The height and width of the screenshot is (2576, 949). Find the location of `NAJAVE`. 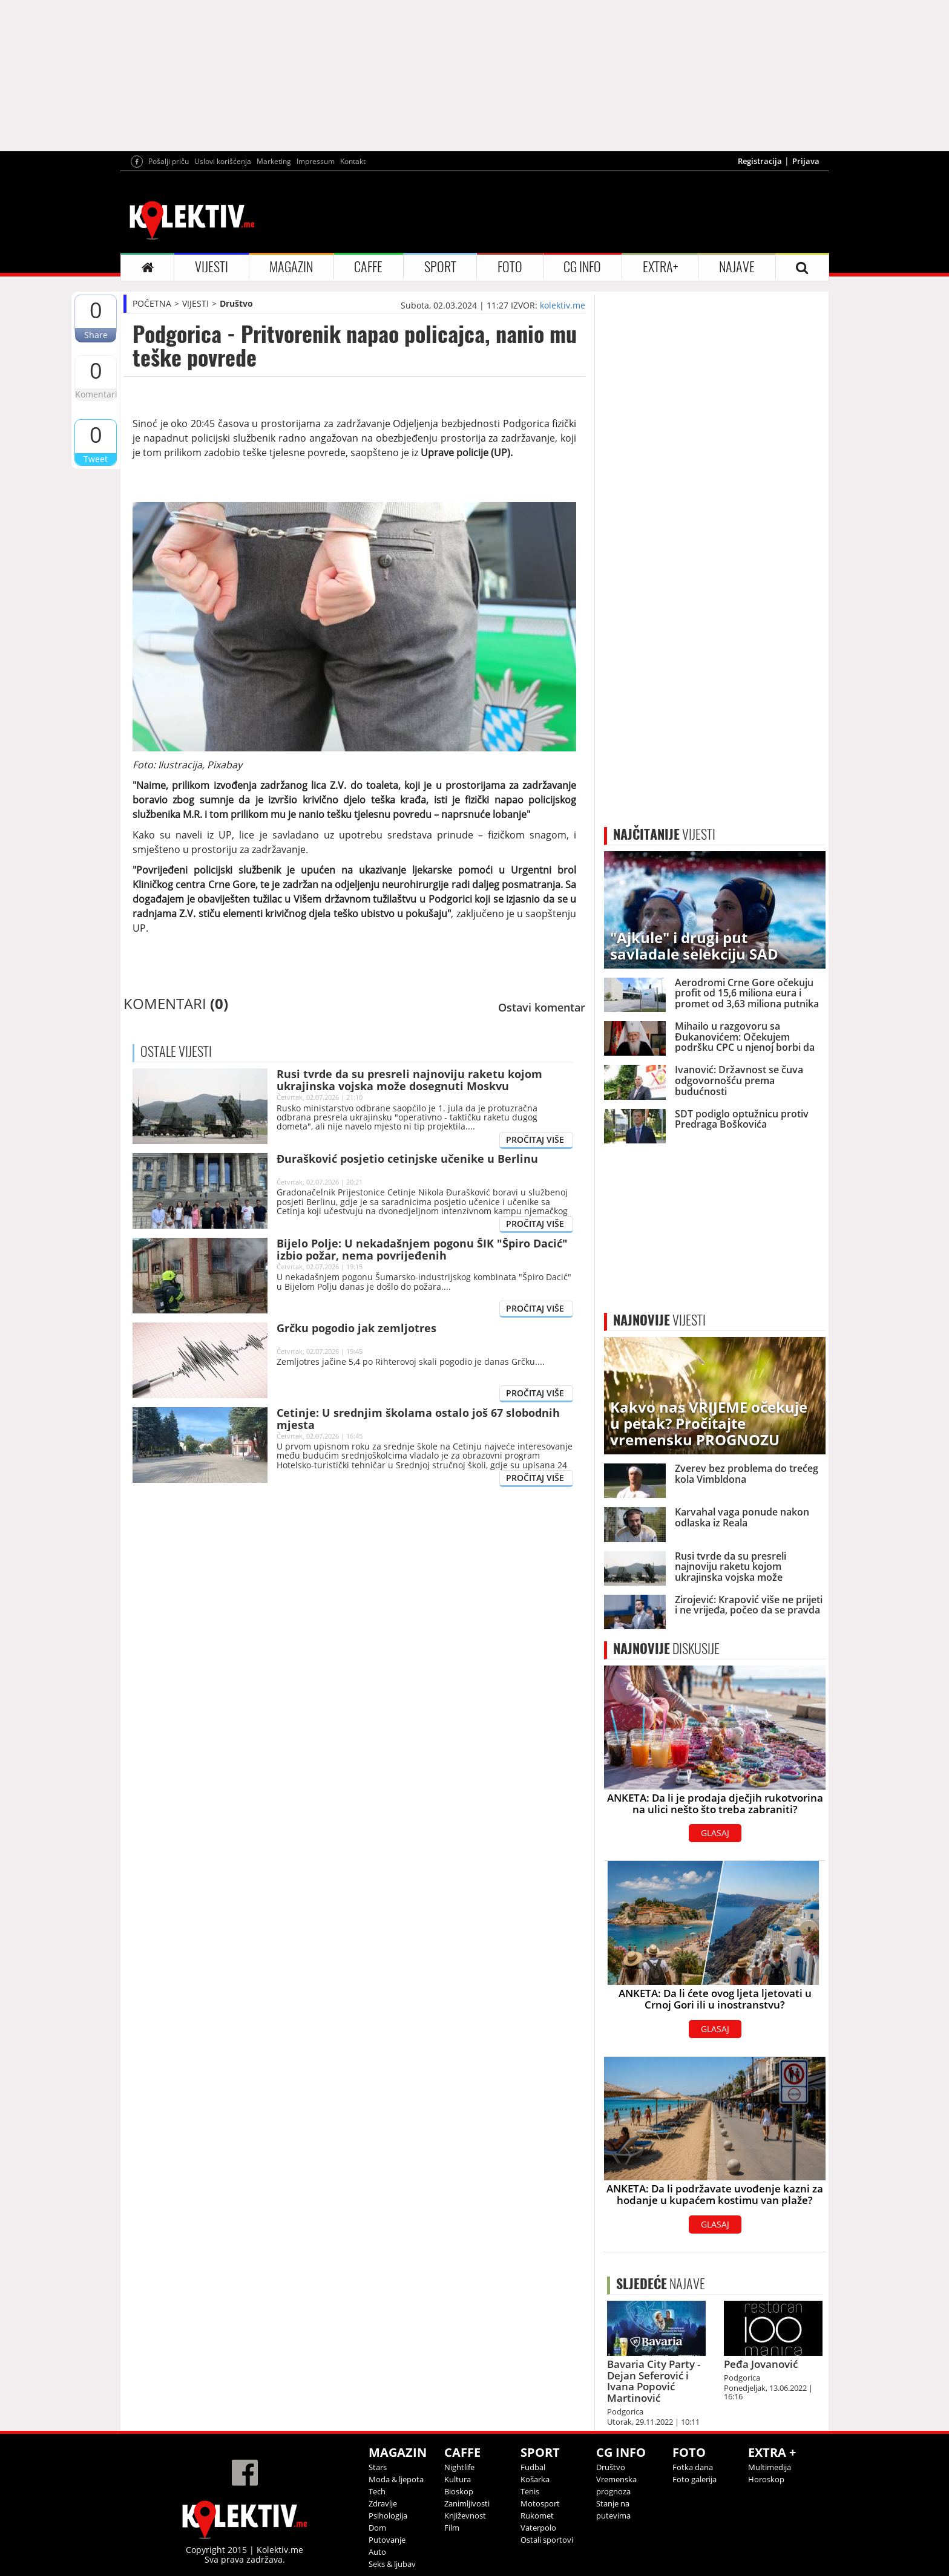

NAJAVE is located at coordinates (737, 267).